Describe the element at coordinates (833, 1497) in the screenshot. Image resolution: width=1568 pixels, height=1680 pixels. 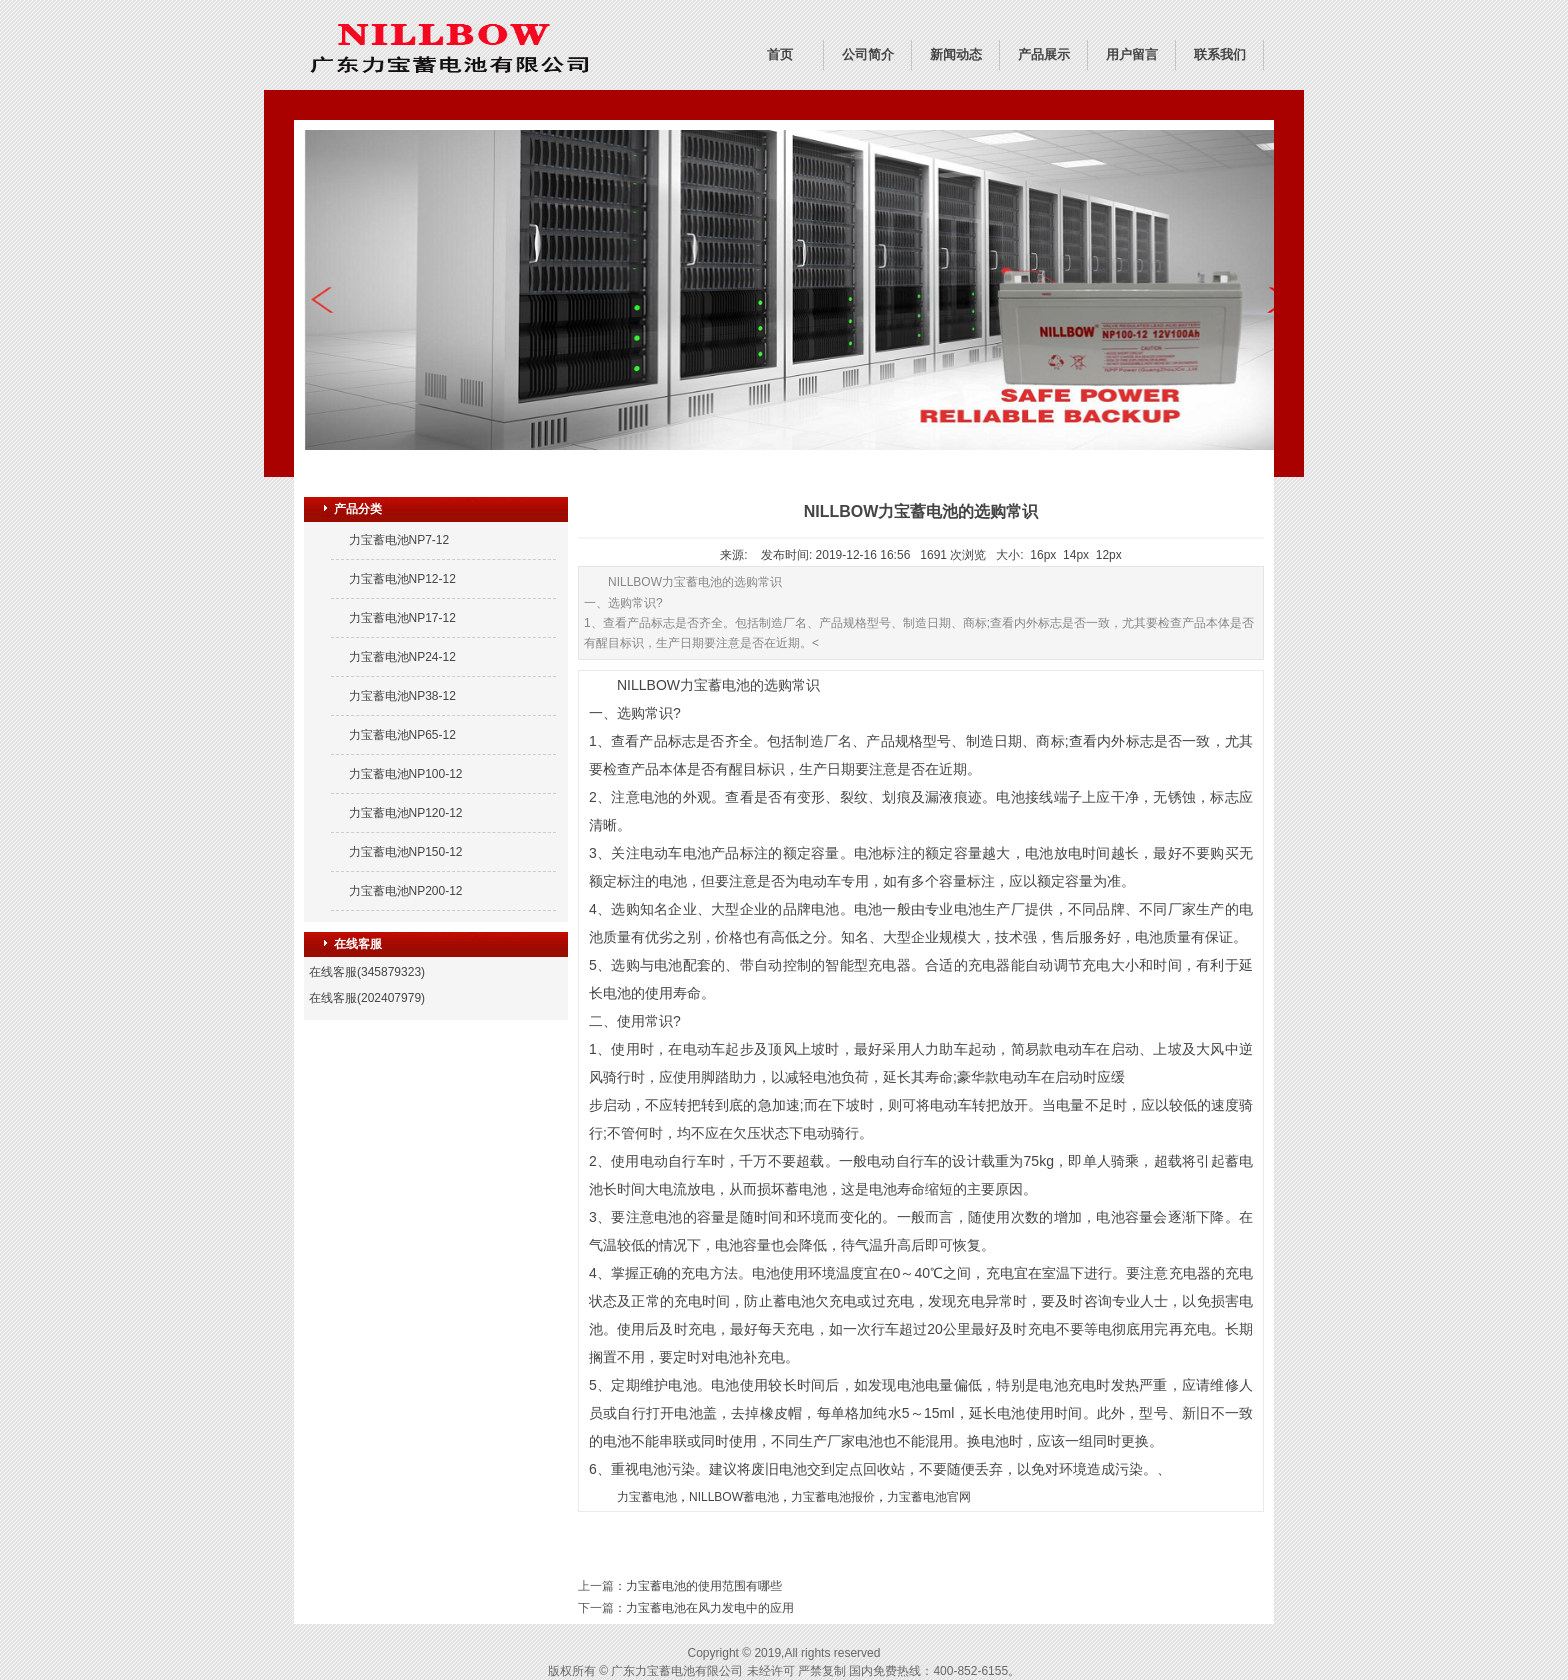
I see `力宝蓄电池报价` at that location.